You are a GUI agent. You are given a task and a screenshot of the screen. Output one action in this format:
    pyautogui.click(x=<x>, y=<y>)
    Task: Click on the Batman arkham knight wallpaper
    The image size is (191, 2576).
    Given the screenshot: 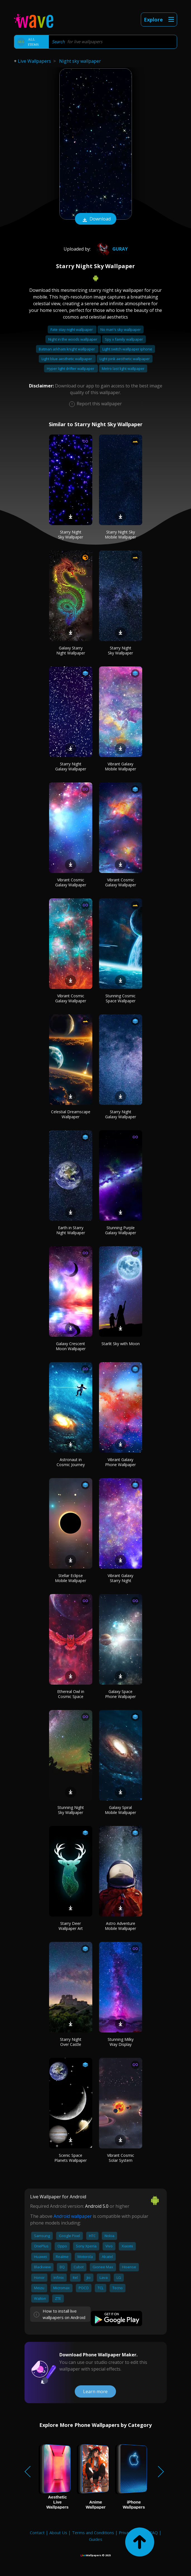 What is the action you would take?
    pyautogui.click(x=67, y=348)
    